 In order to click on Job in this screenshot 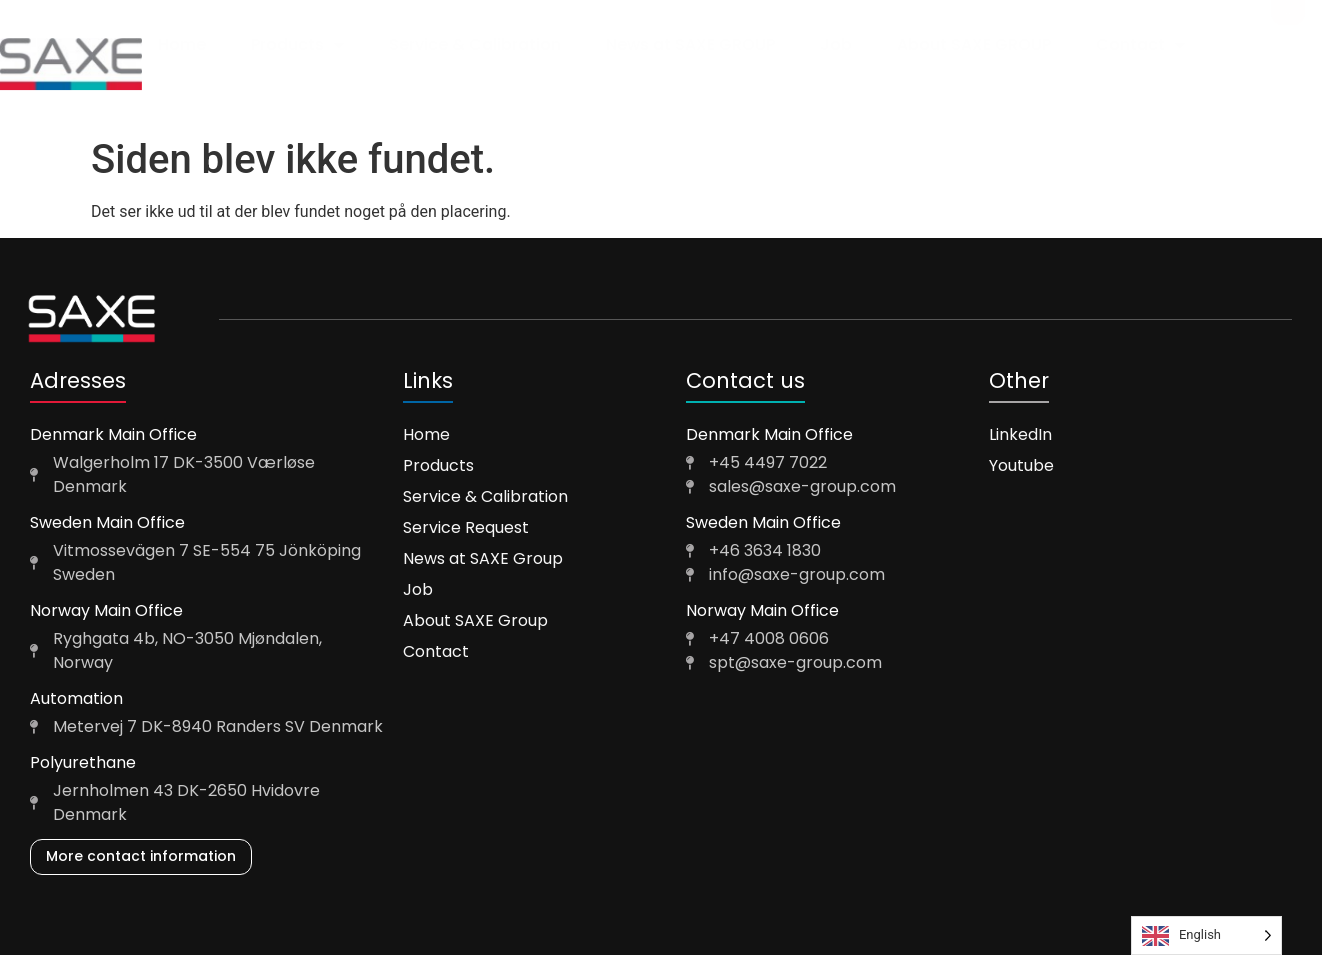, I will do `click(836, 44)`.